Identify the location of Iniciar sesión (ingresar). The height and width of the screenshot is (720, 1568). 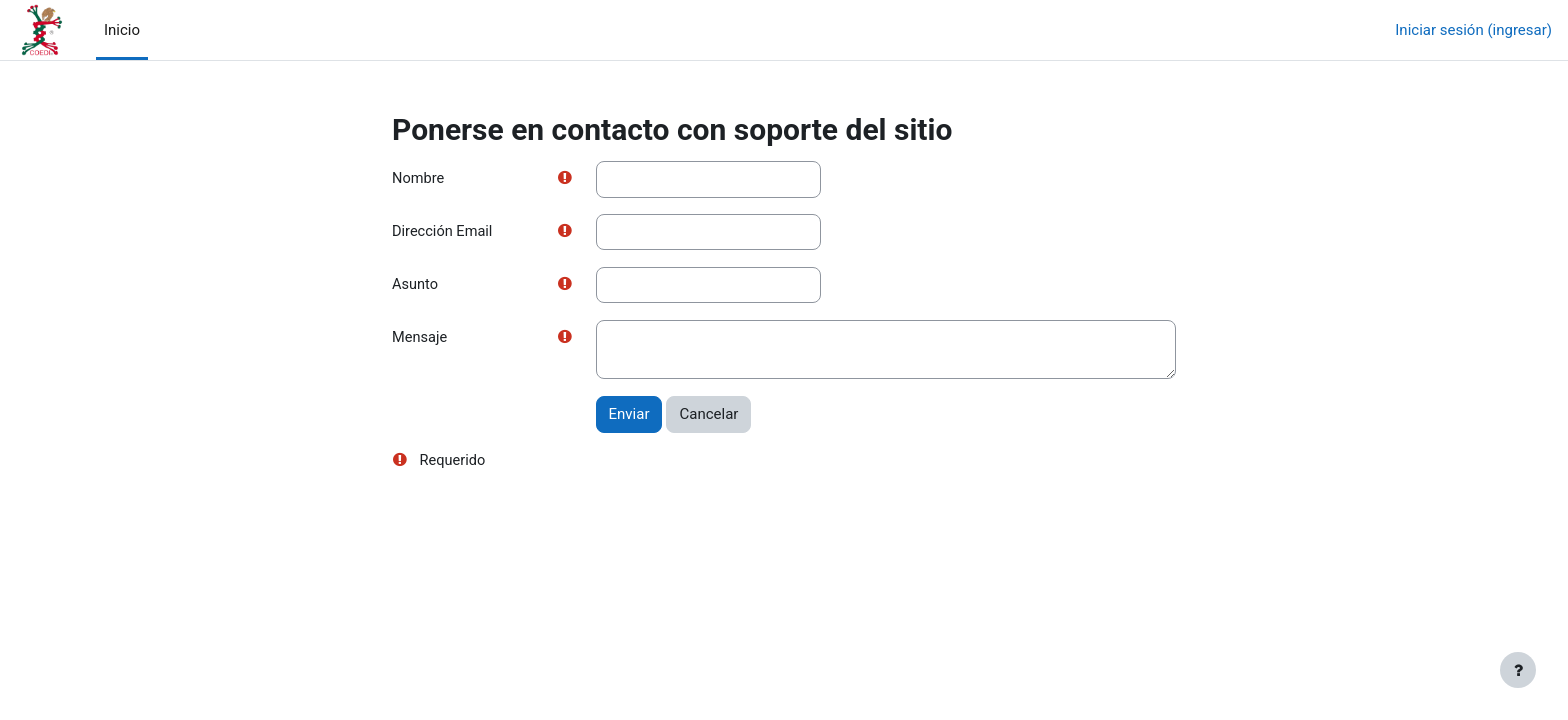
(1473, 30).